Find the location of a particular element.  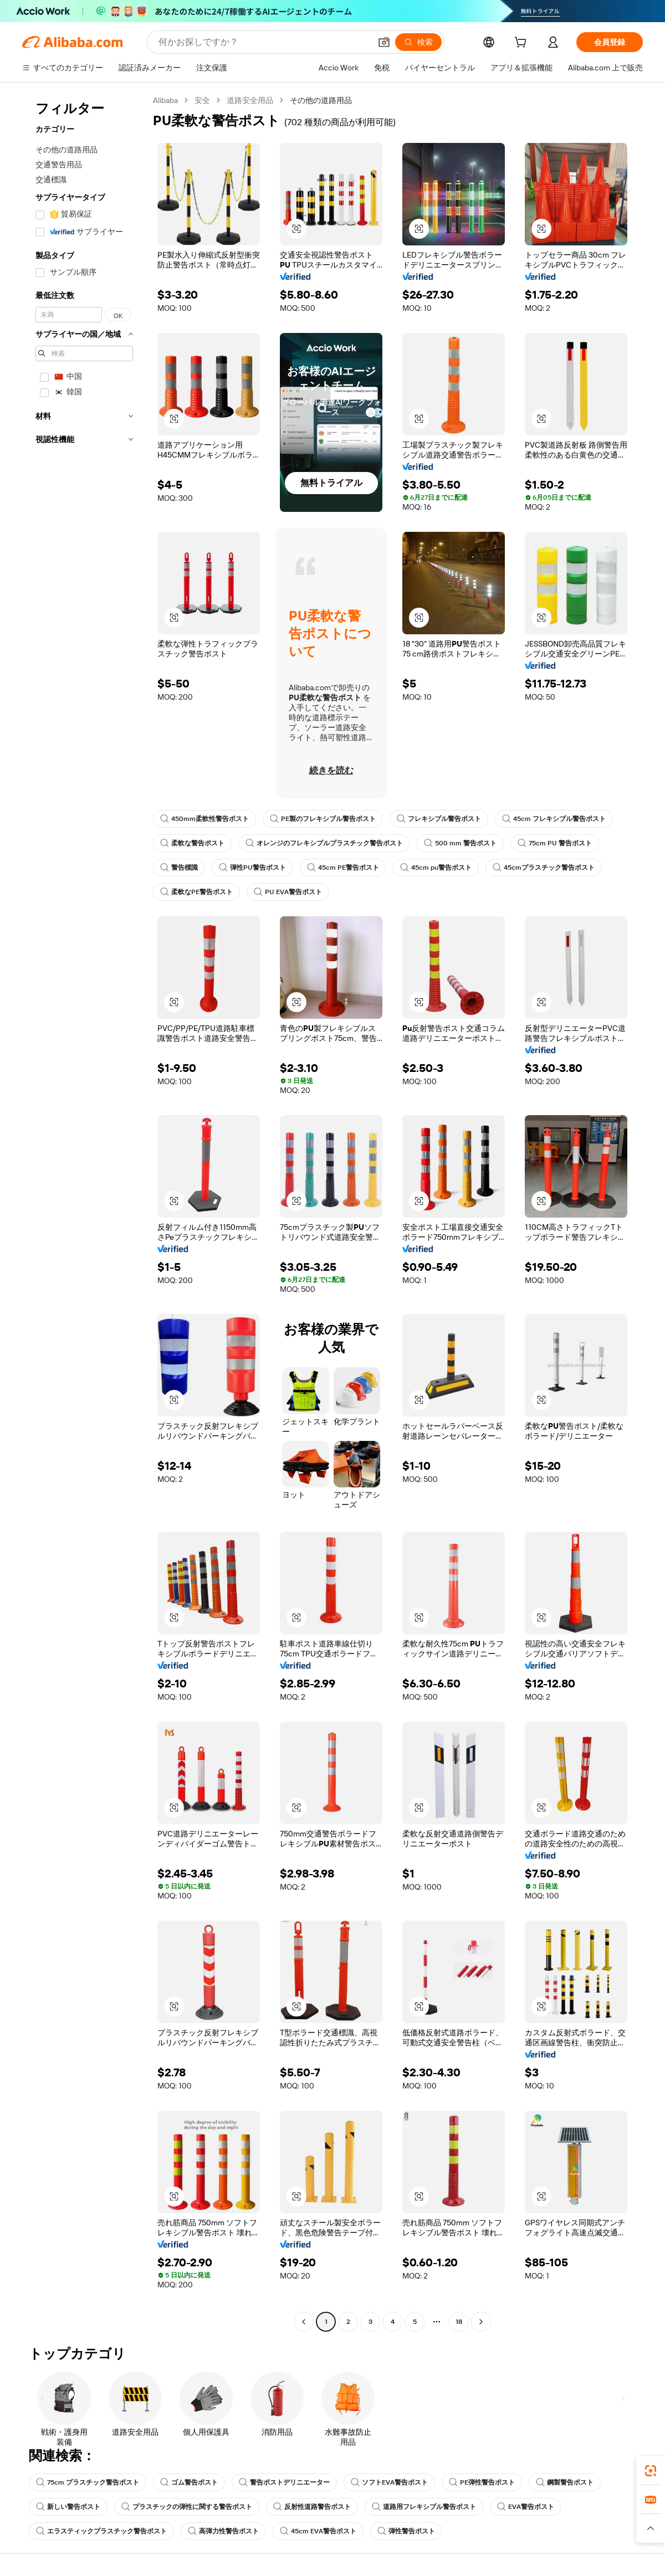

45cm フレキシブル警告ポスト is located at coordinates (554, 818).